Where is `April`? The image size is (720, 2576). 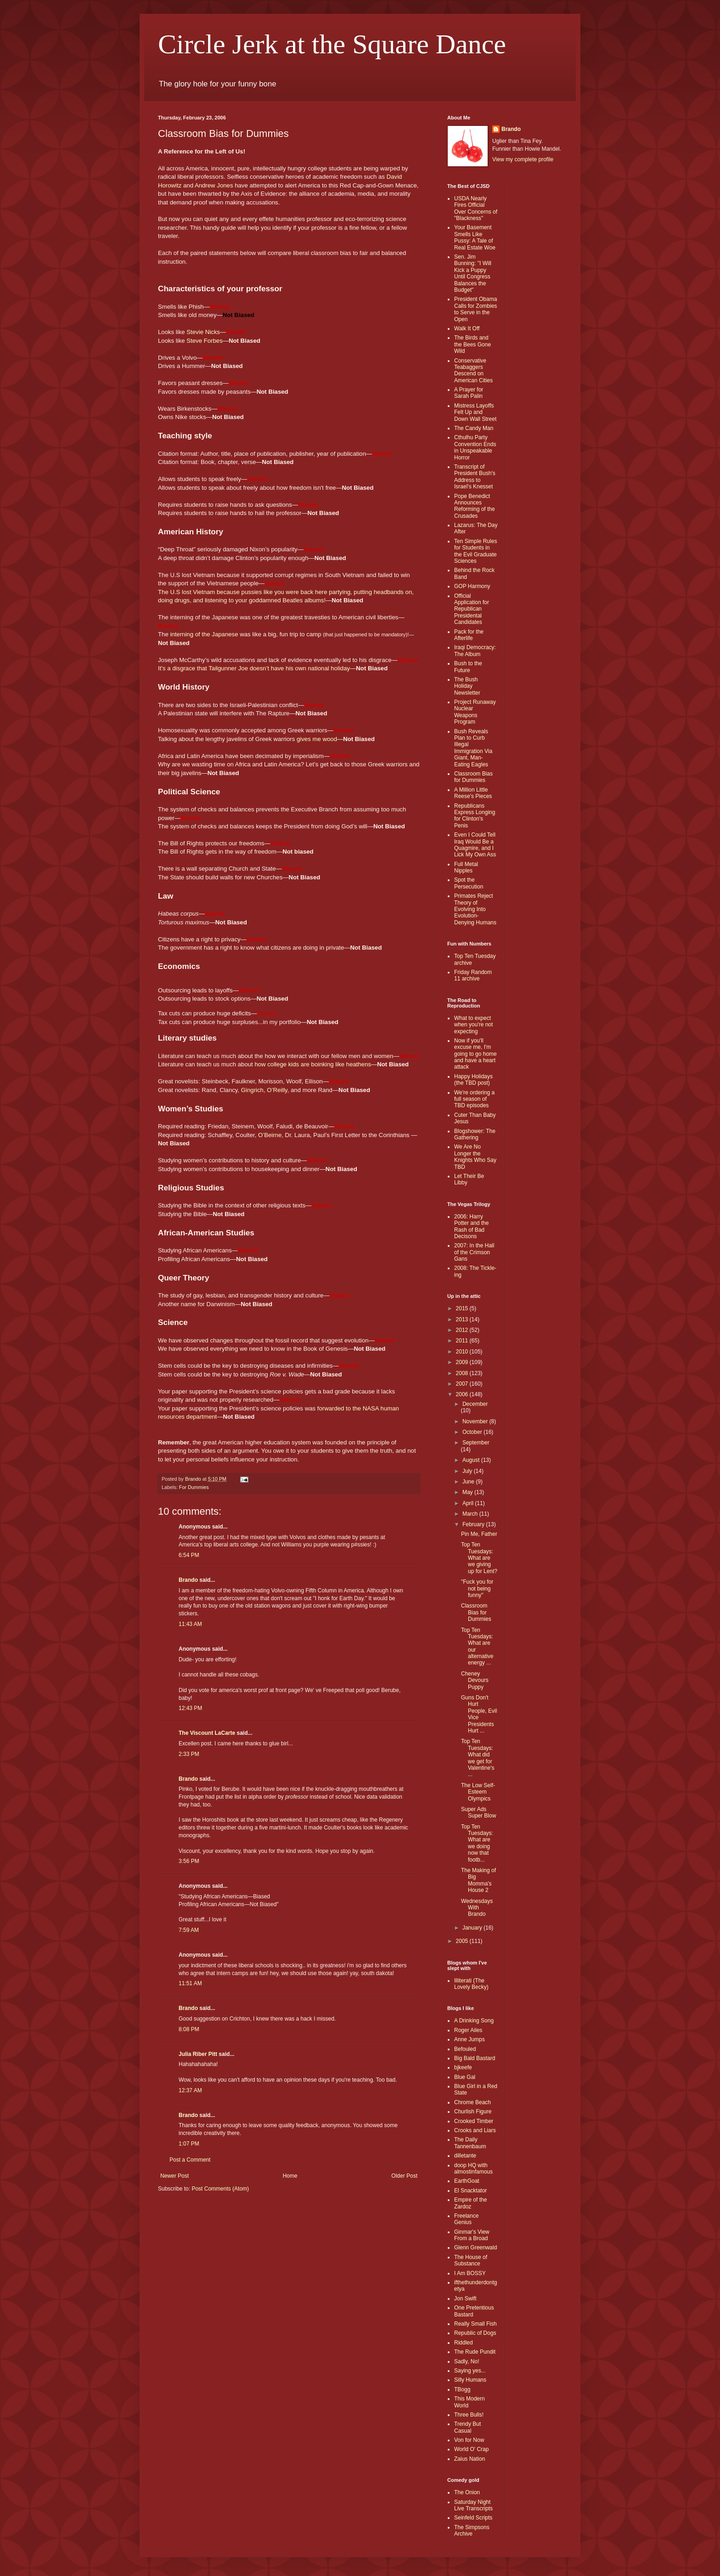
April is located at coordinates (468, 1503).